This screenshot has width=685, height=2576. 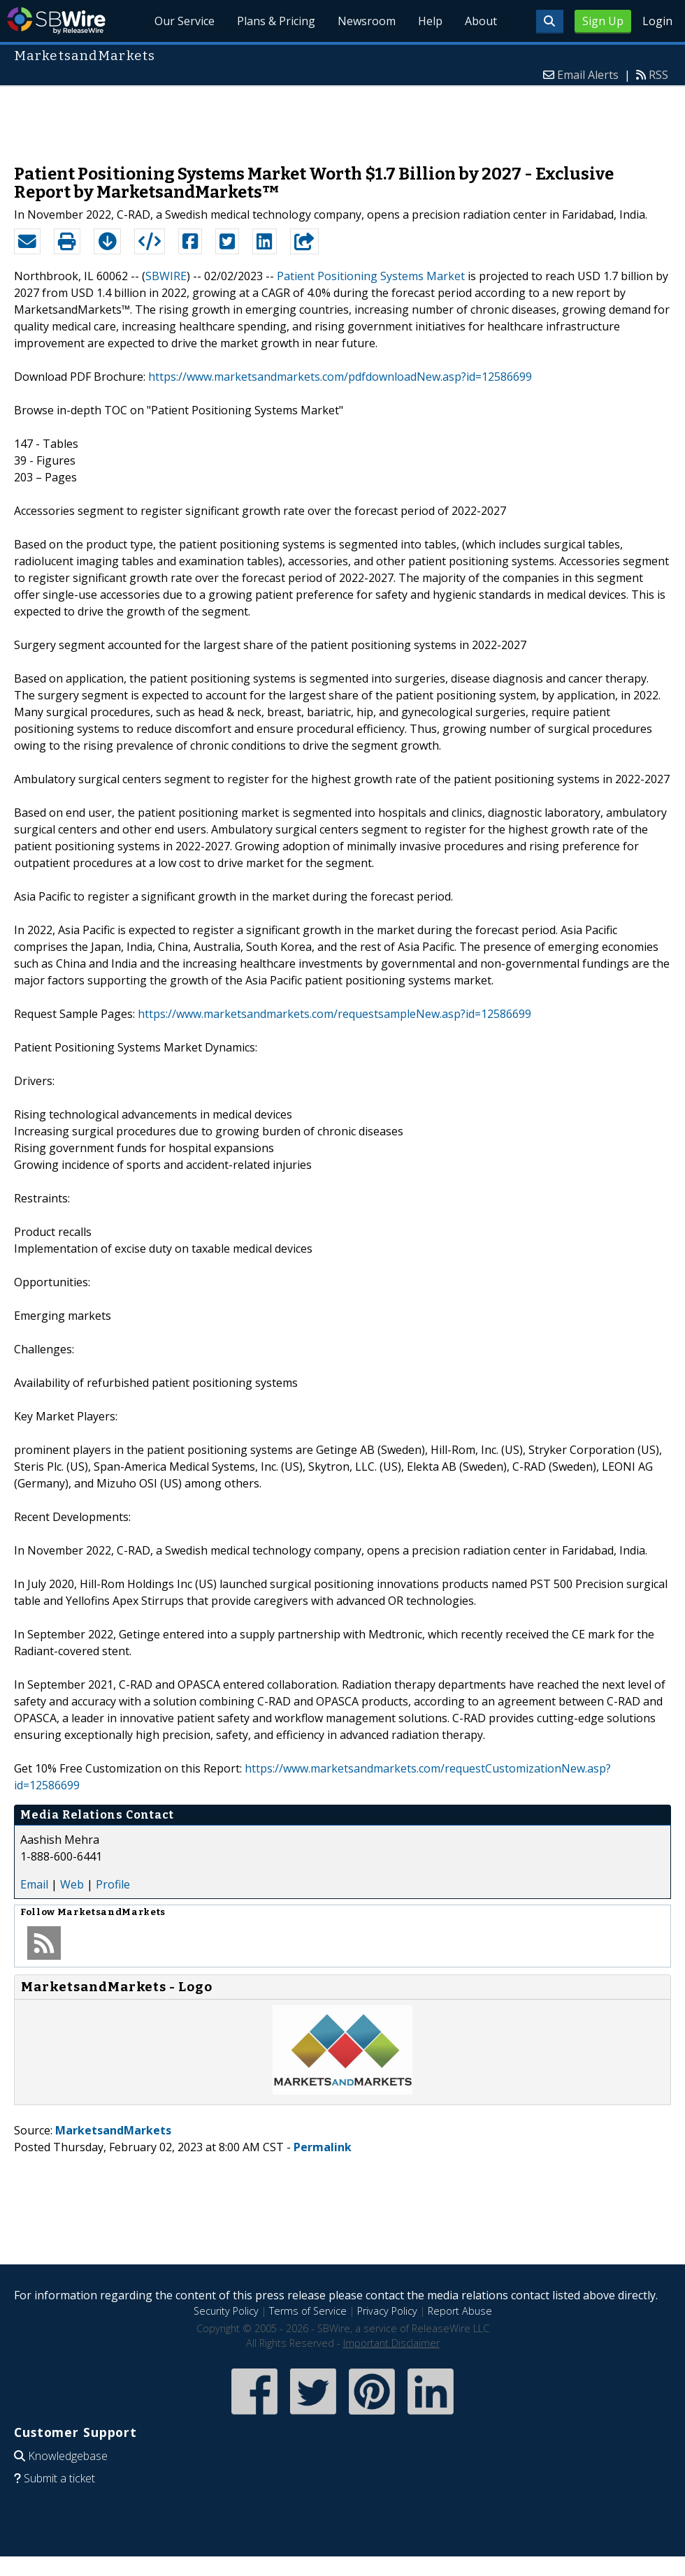 What do you see at coordinates (34, 1884) in the screenshot?
I see `Email` at bounding box center [34, 1884].